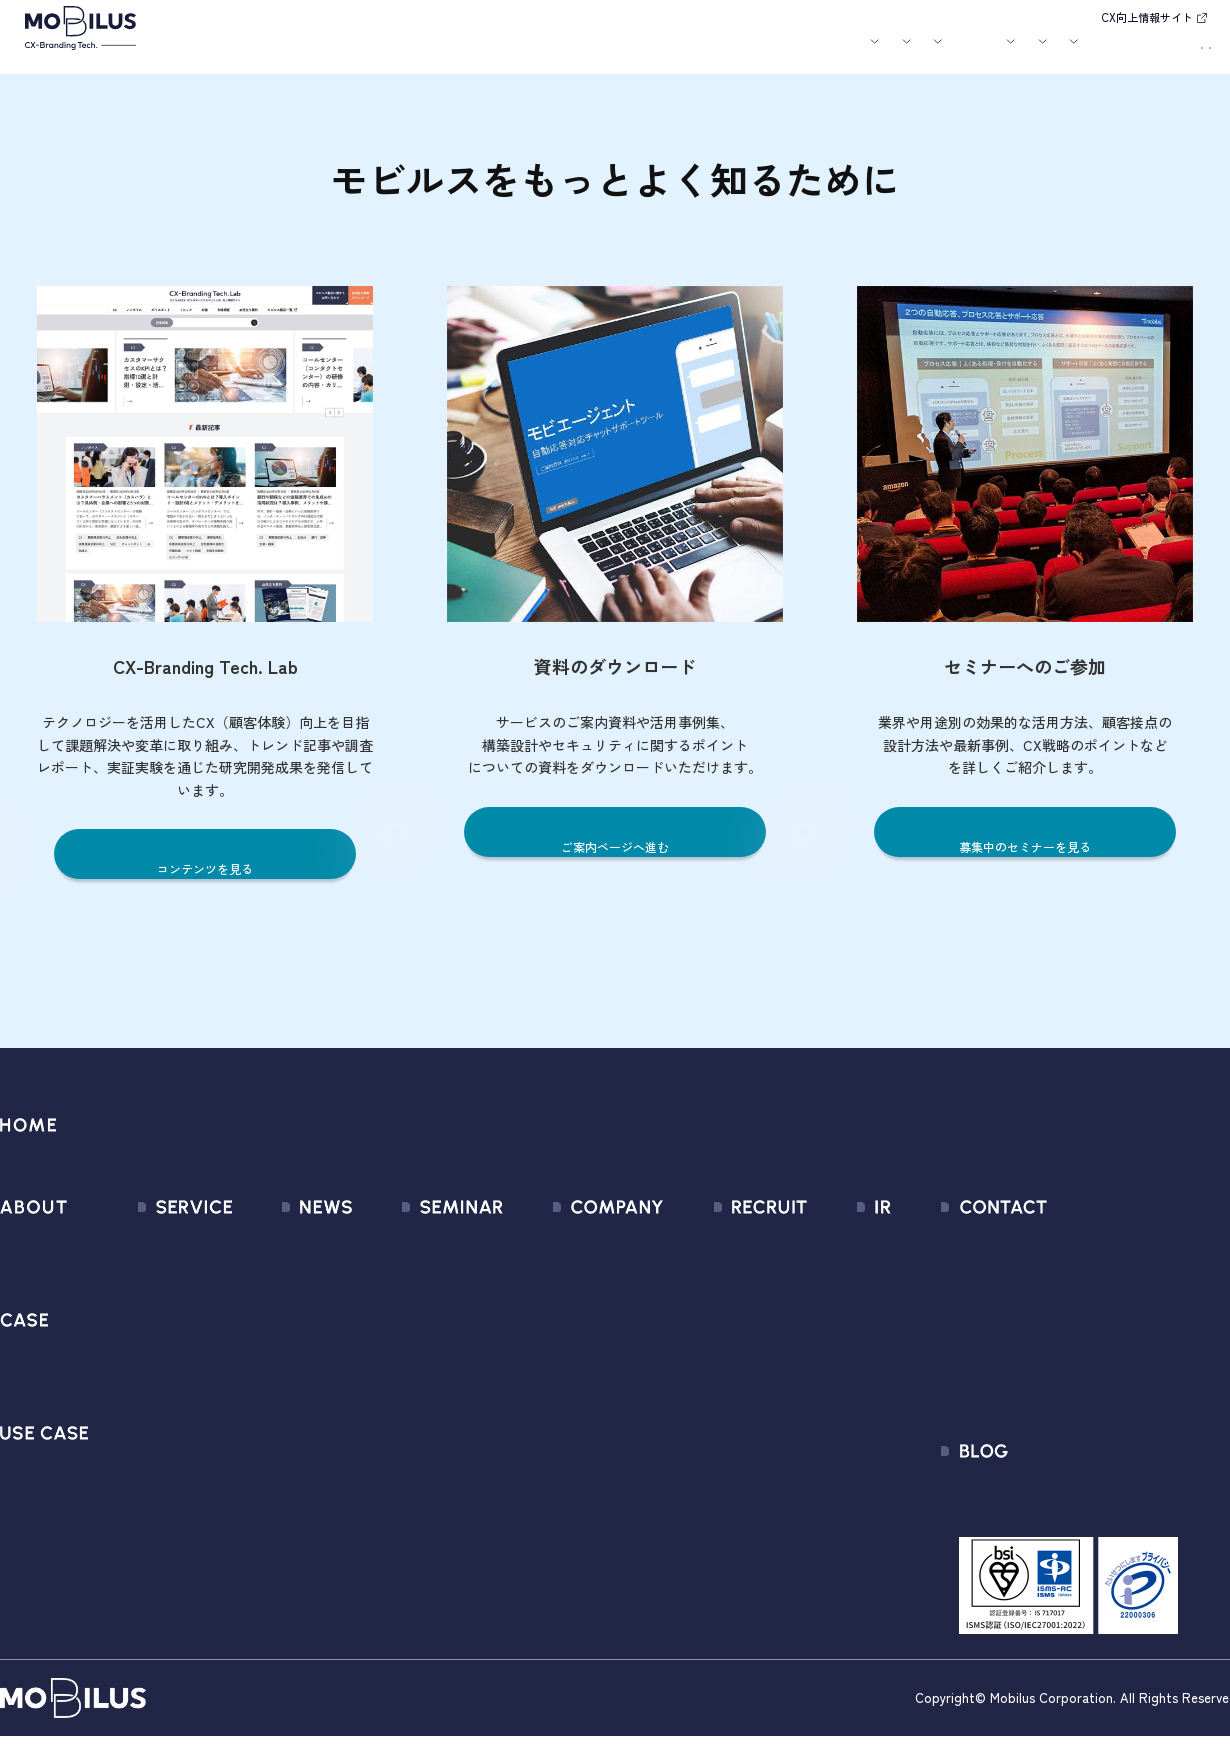  I want to click on 免責事項, so click(822, 1459).